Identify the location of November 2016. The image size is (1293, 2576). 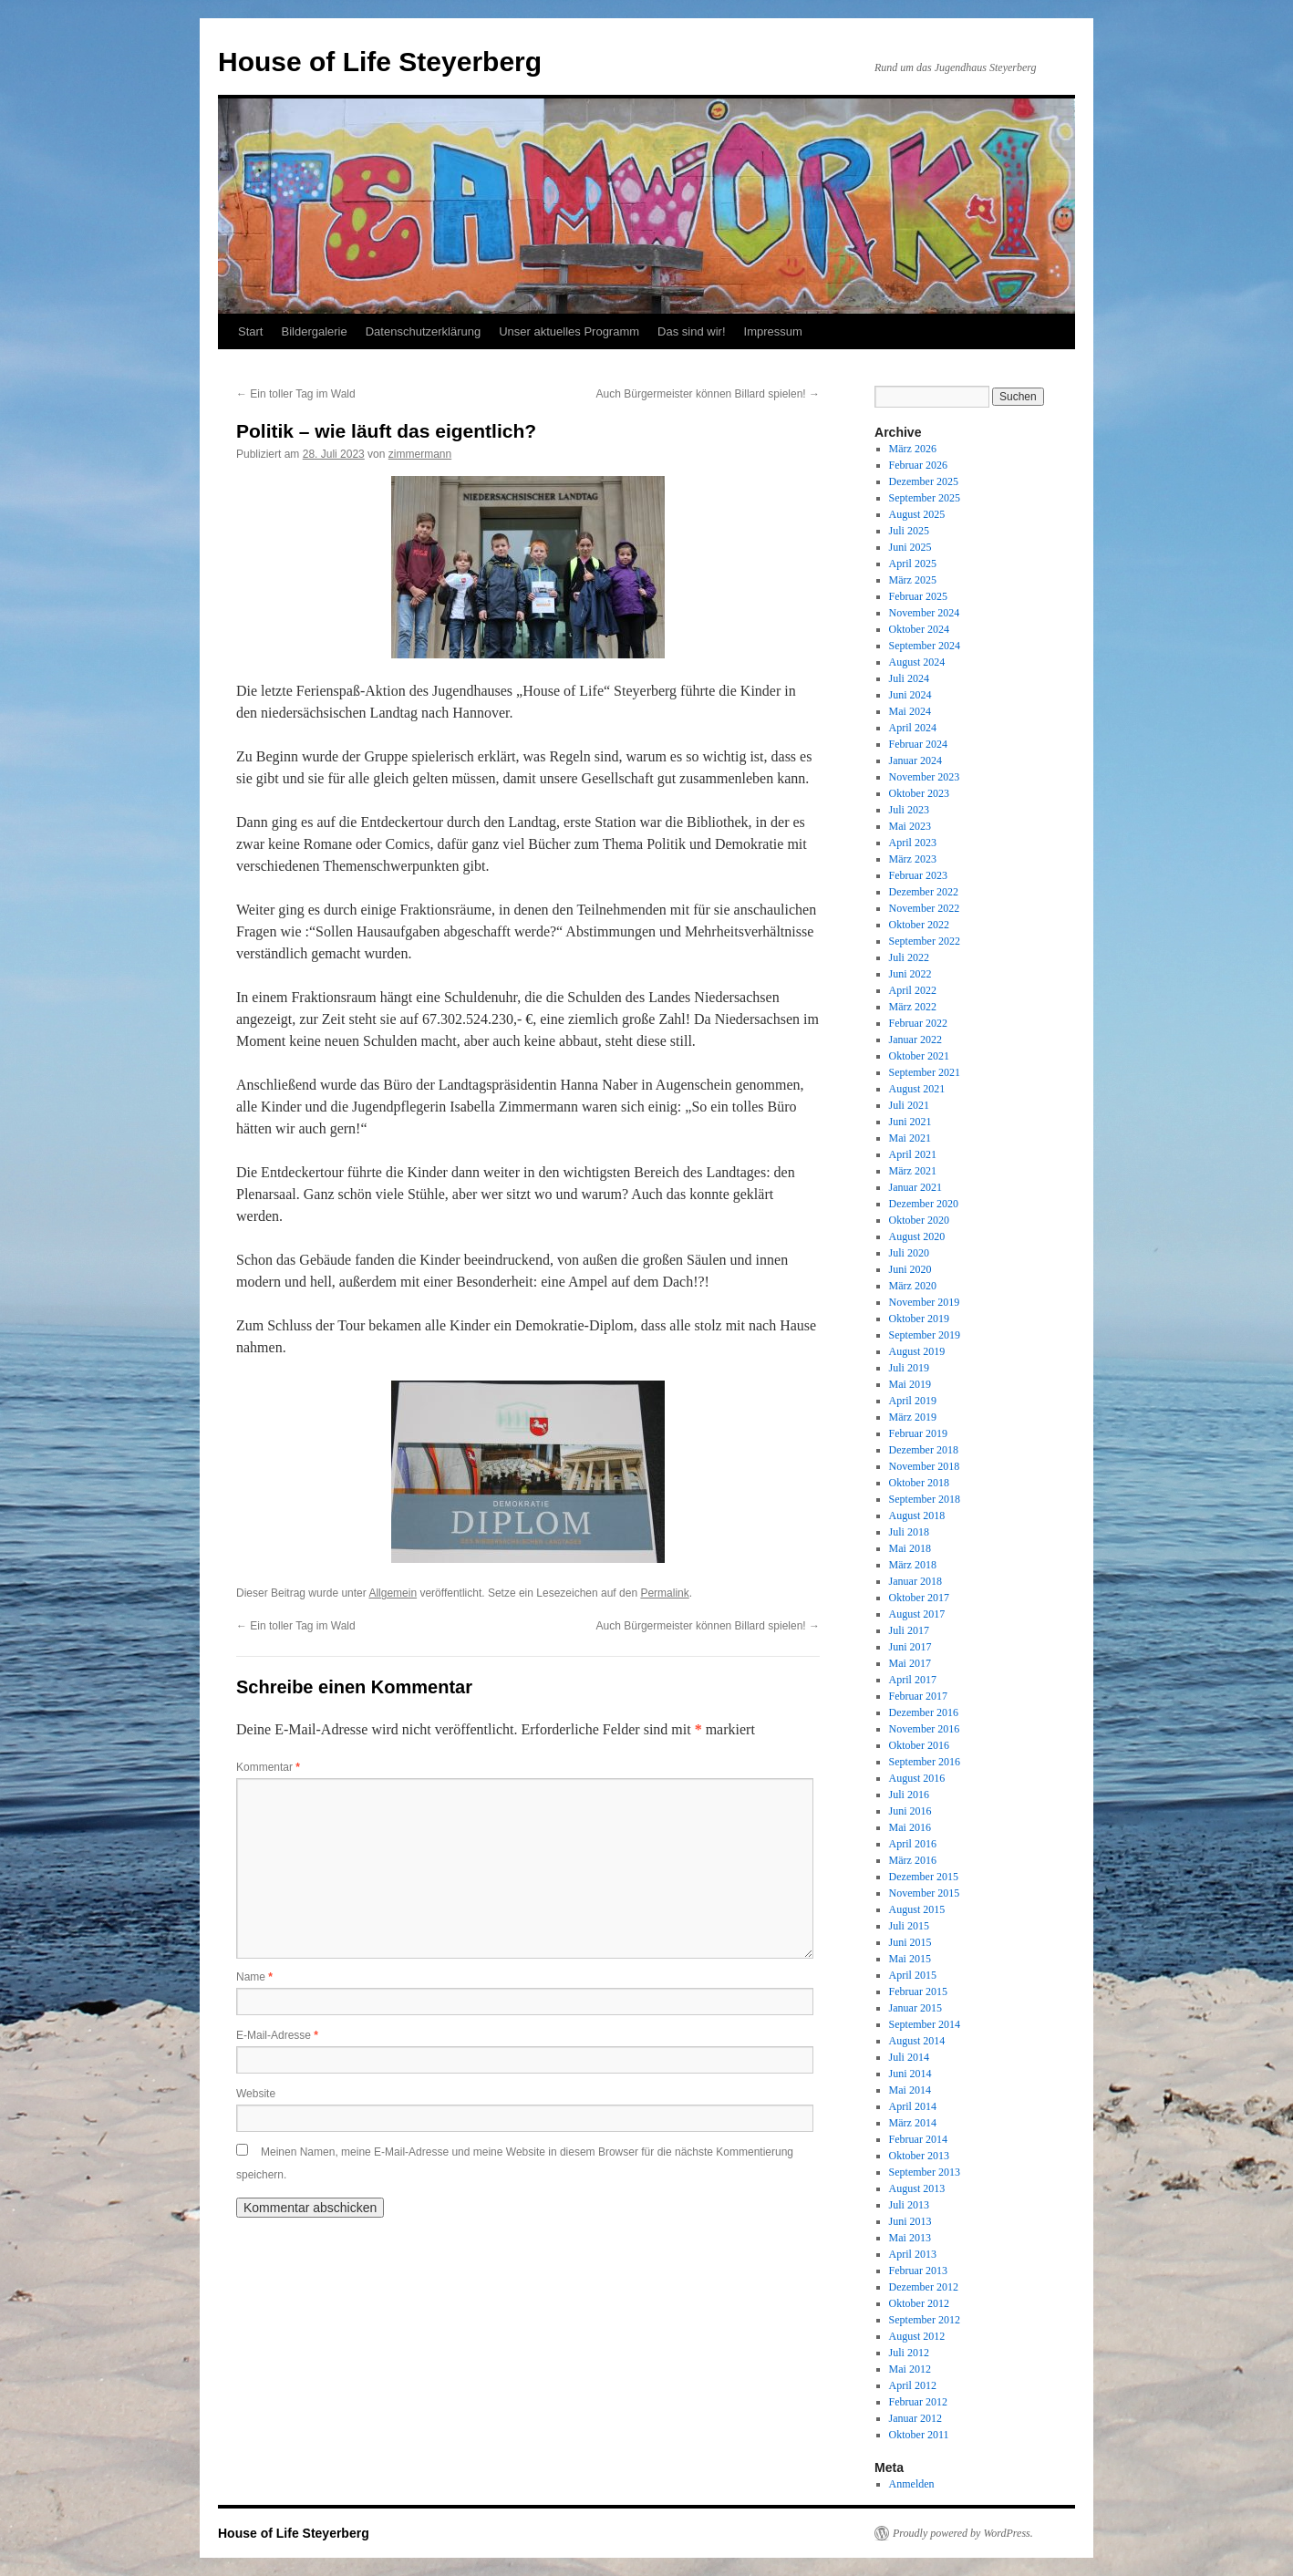
(924, 1729).